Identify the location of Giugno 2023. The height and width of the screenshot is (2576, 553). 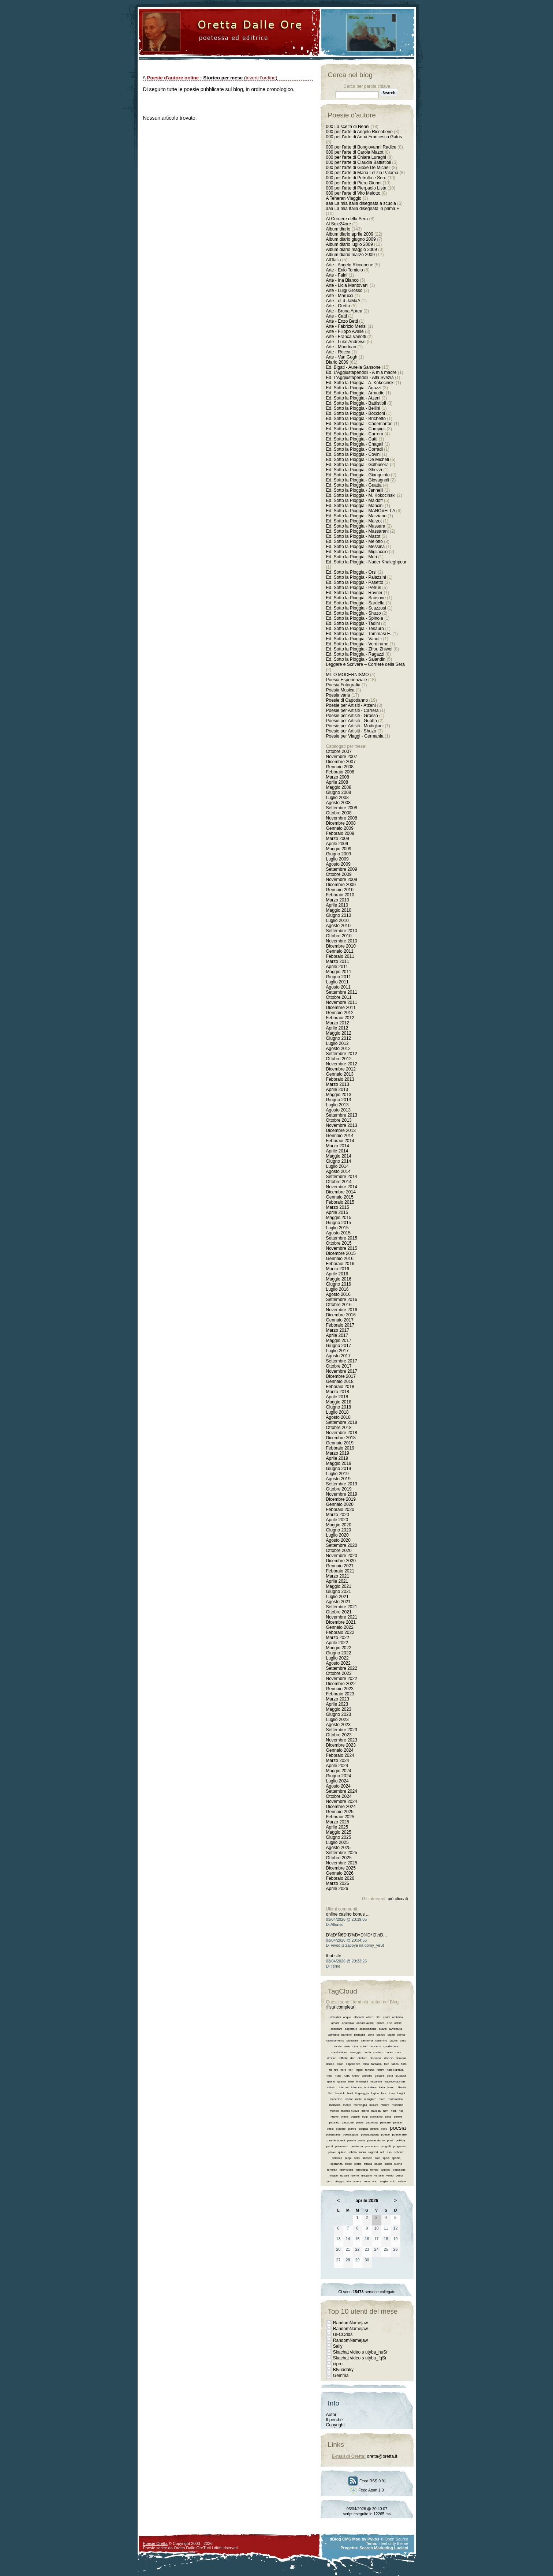
(338, 1714).